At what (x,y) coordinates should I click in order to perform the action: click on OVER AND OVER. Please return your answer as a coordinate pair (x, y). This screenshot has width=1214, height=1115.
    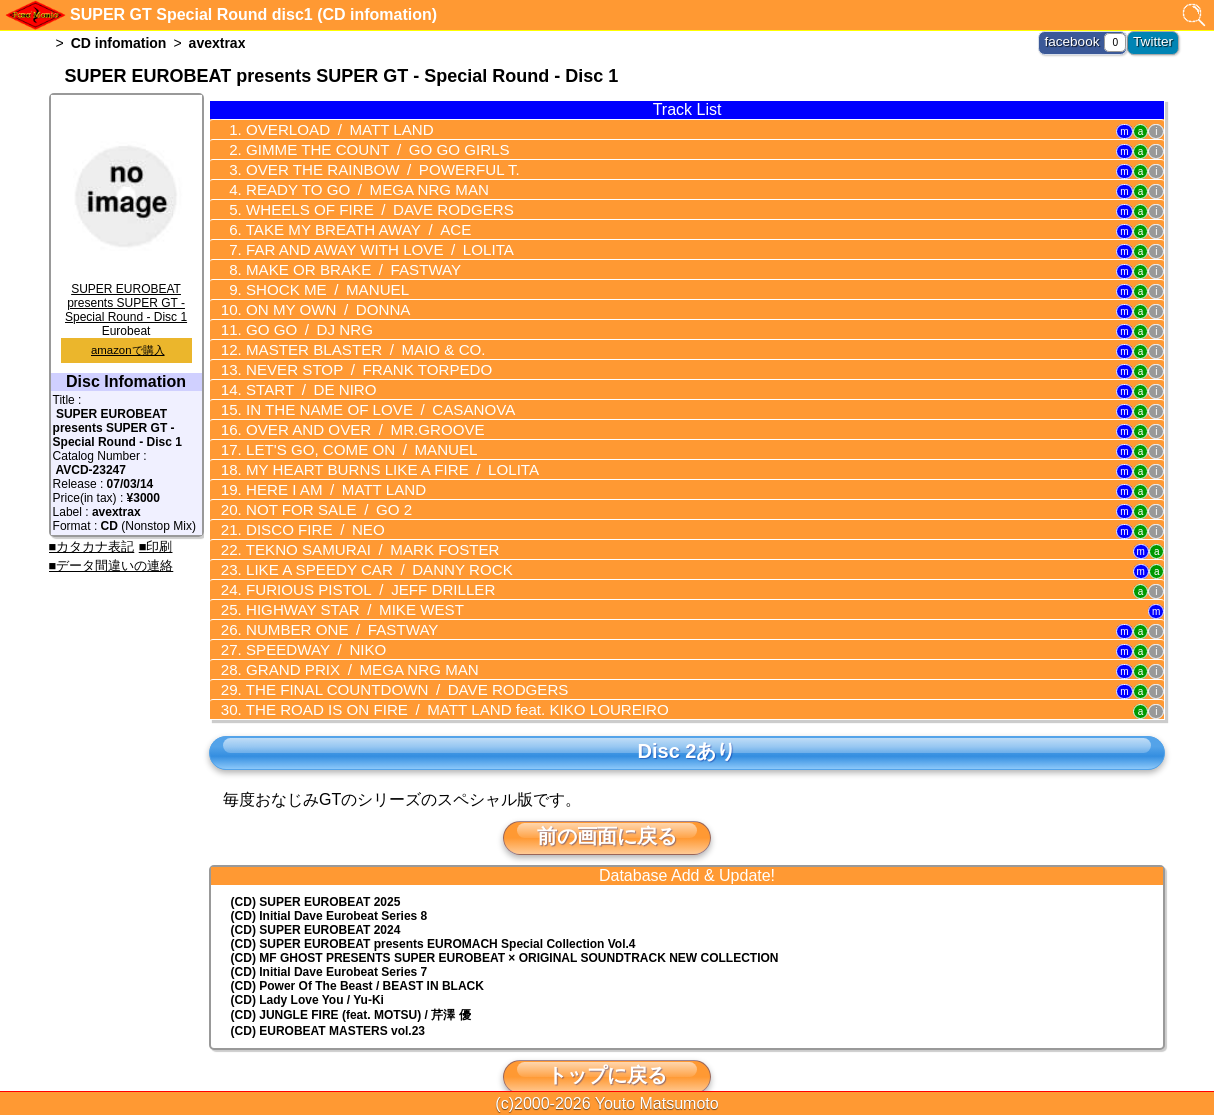
    Looking at the image, I should click on (352, 414).